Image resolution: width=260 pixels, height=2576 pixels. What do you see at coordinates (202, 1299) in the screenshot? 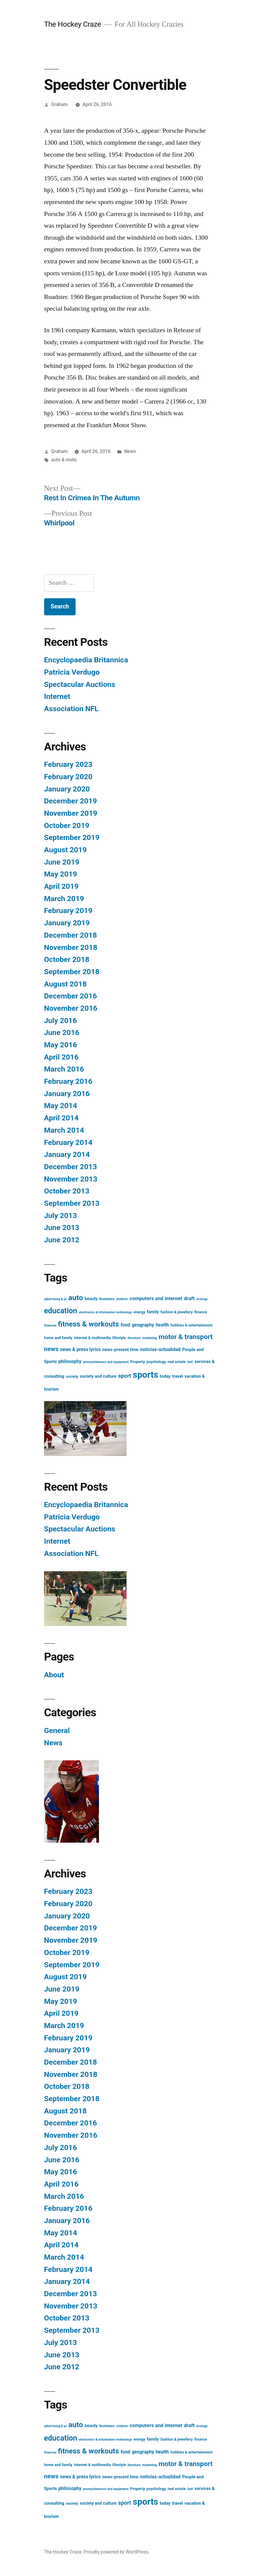
I see `ecology [ecology (2 items)]` at bounding box center [202, 1299].